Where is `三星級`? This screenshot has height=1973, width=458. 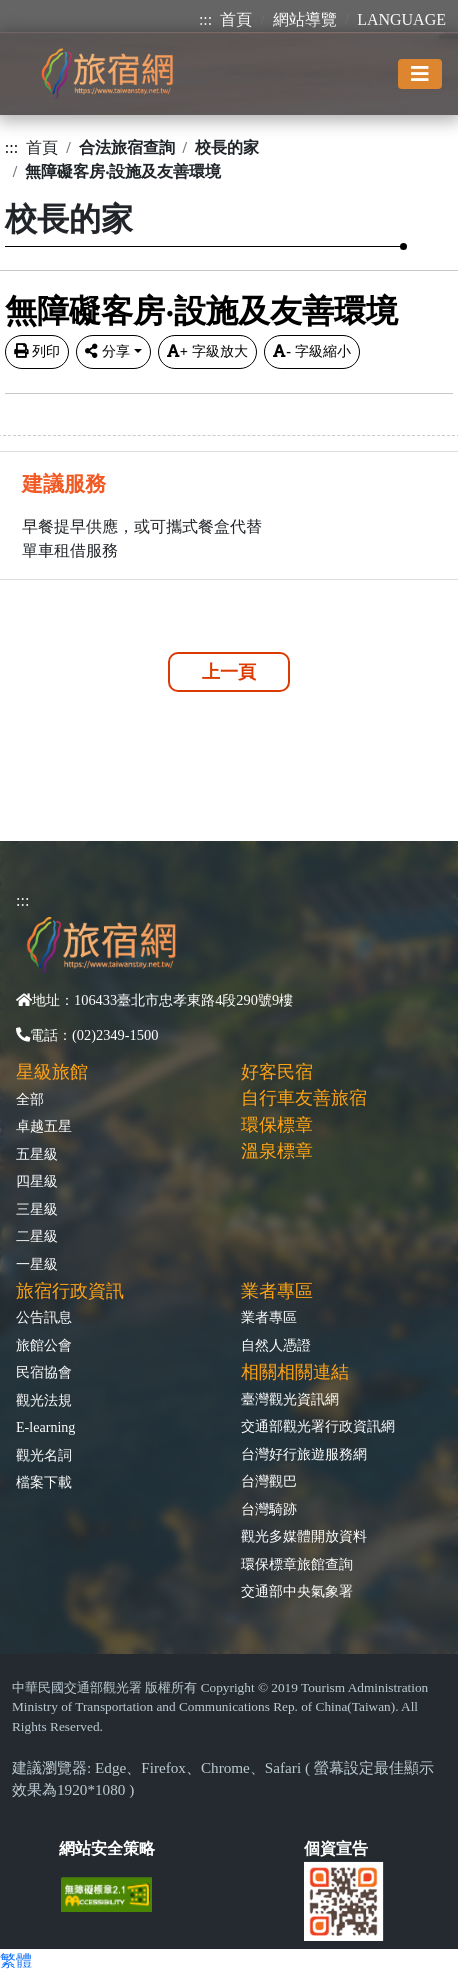
三星級 is located at coordinates (37, 1209).